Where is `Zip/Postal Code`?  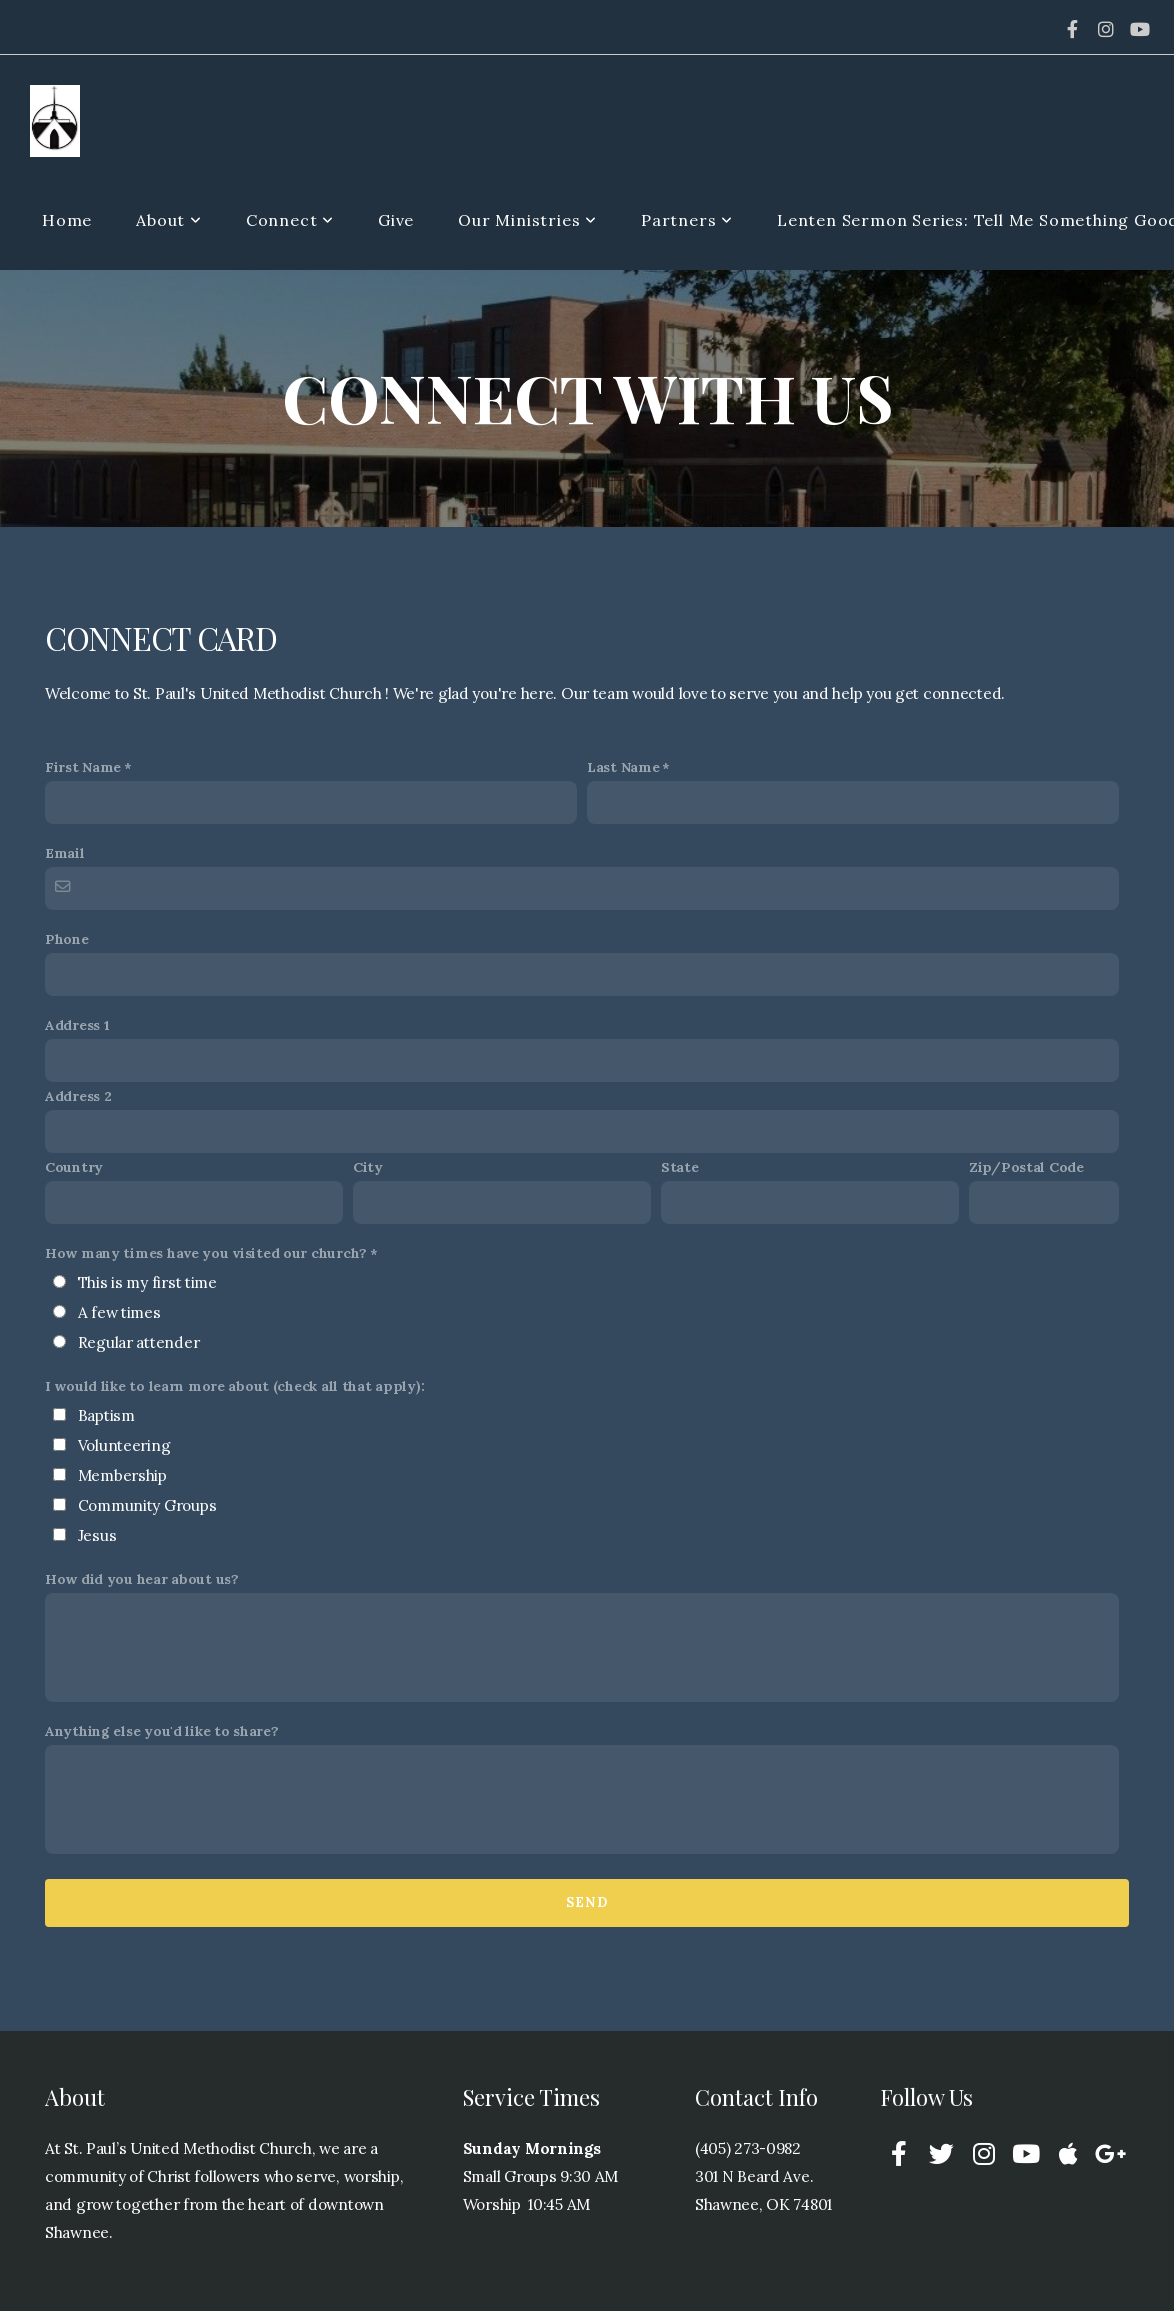 Zip/Postal Code is located at coordinates (1026, 1167).